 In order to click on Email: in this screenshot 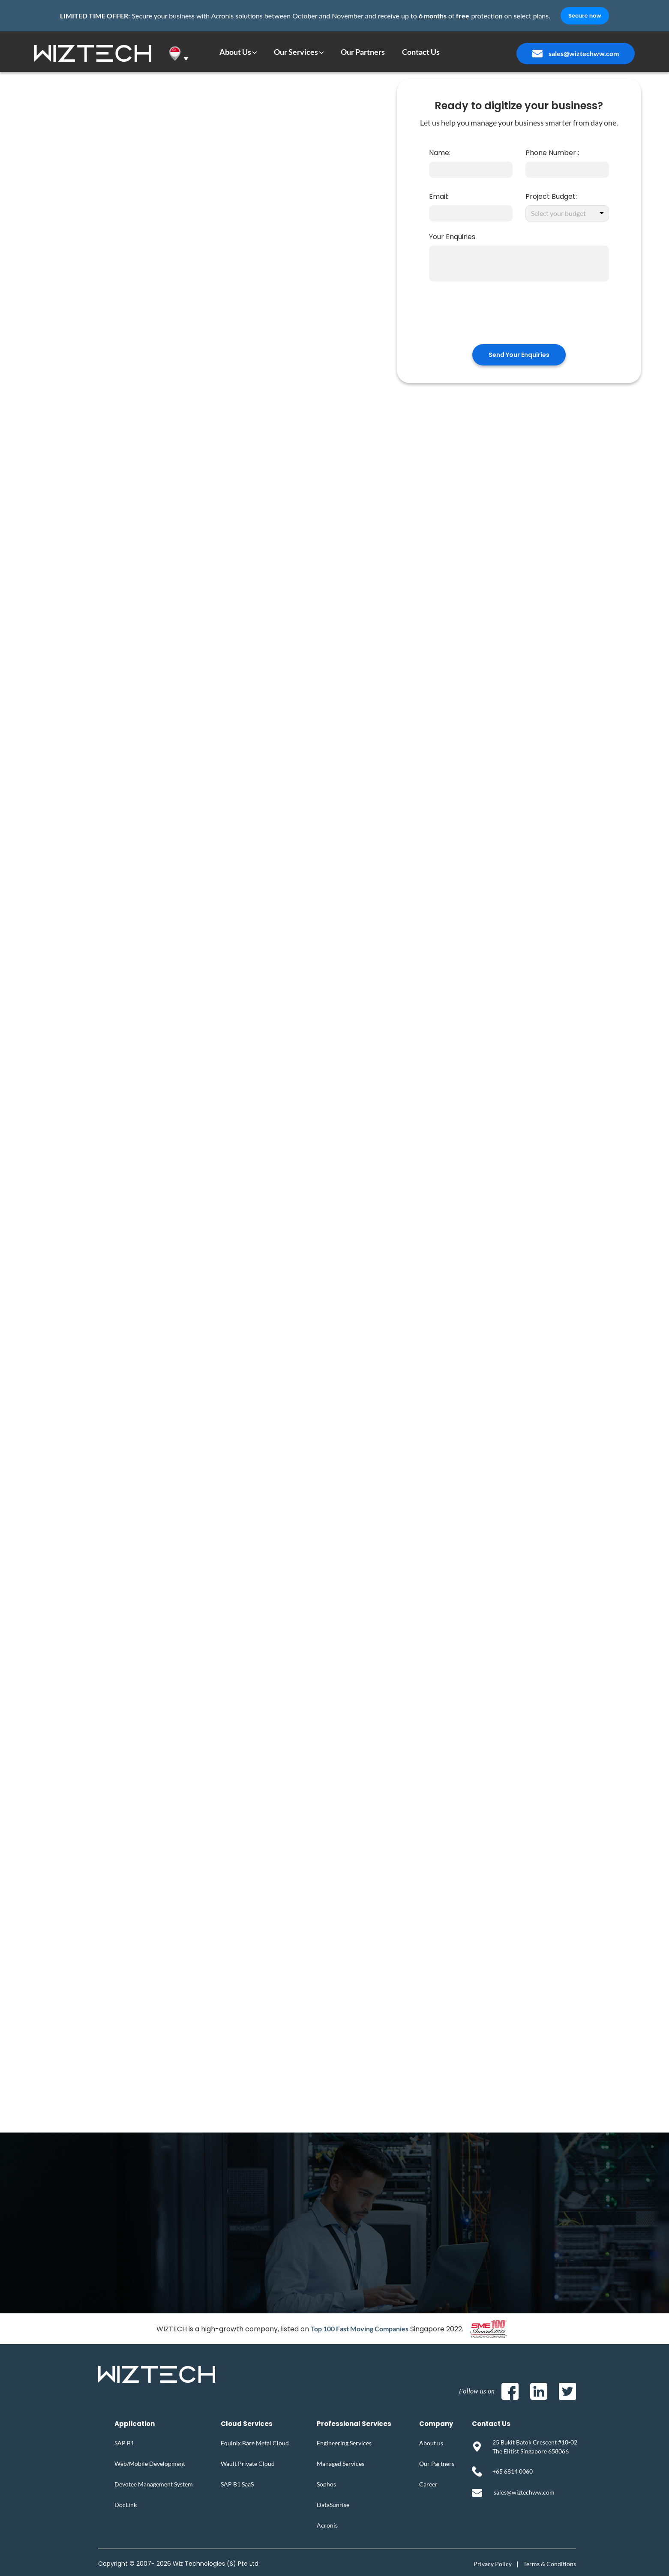, I will do `click(438, 196)`.